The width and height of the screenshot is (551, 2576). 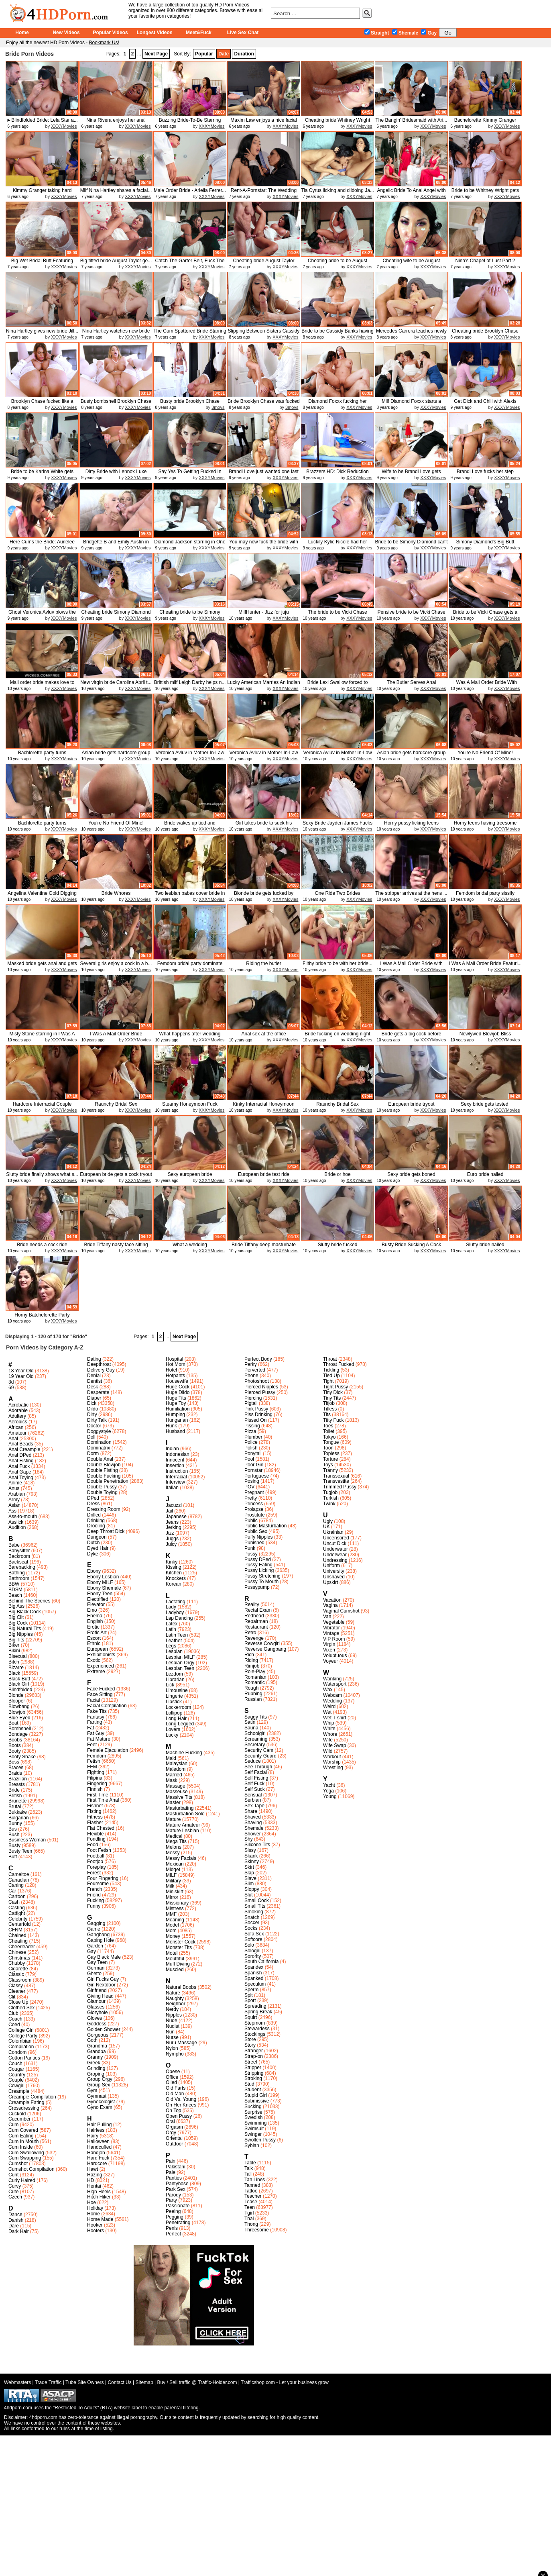 What do you see at coordinates (96, 1756) in the screenshot?
I see `Femdom` at bounding box center [96, 1756].